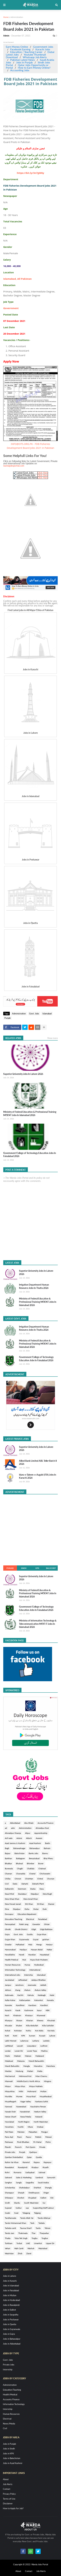 This screenshot has height=2576, width=61. Describe the element at coordinates (40, 1878) in the screenshot. I see `Chitral` at that location.